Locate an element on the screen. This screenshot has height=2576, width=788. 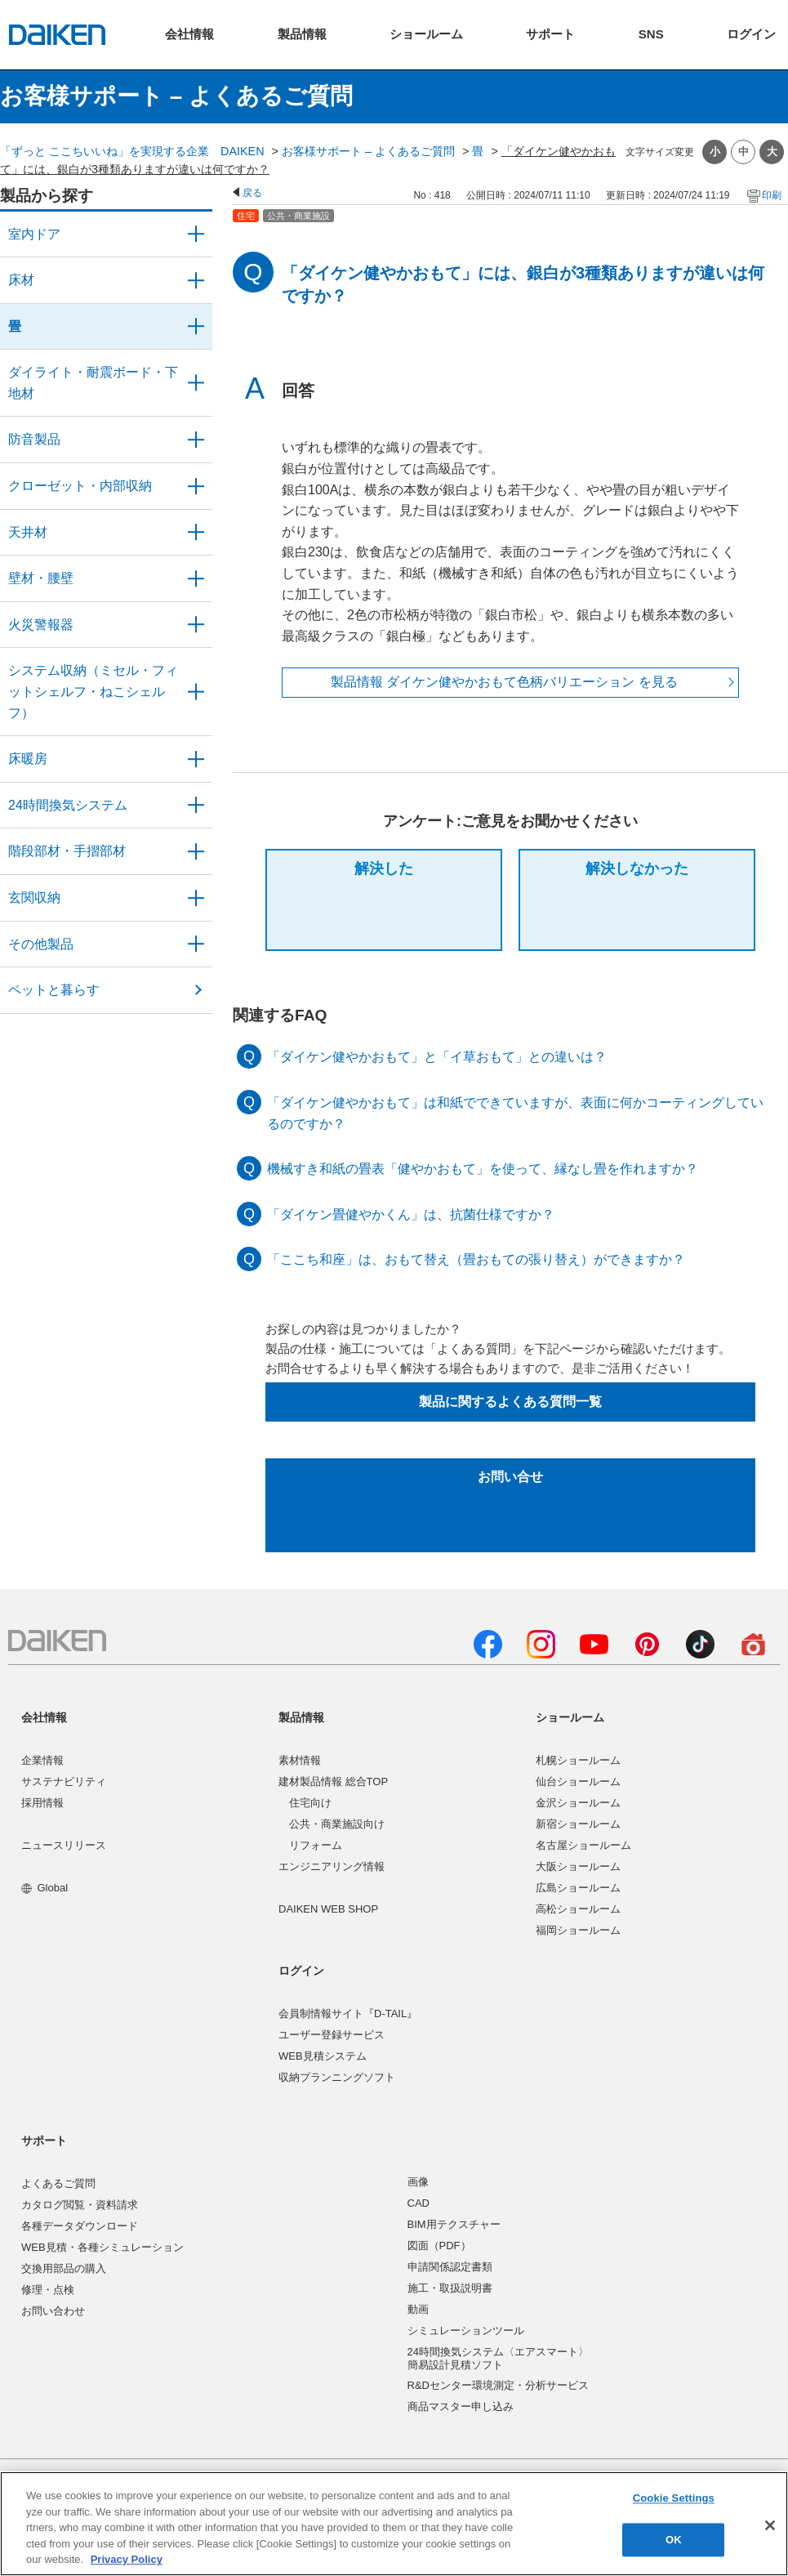
/category/show/50?site_domain=user is located at coordinates (196, 439).